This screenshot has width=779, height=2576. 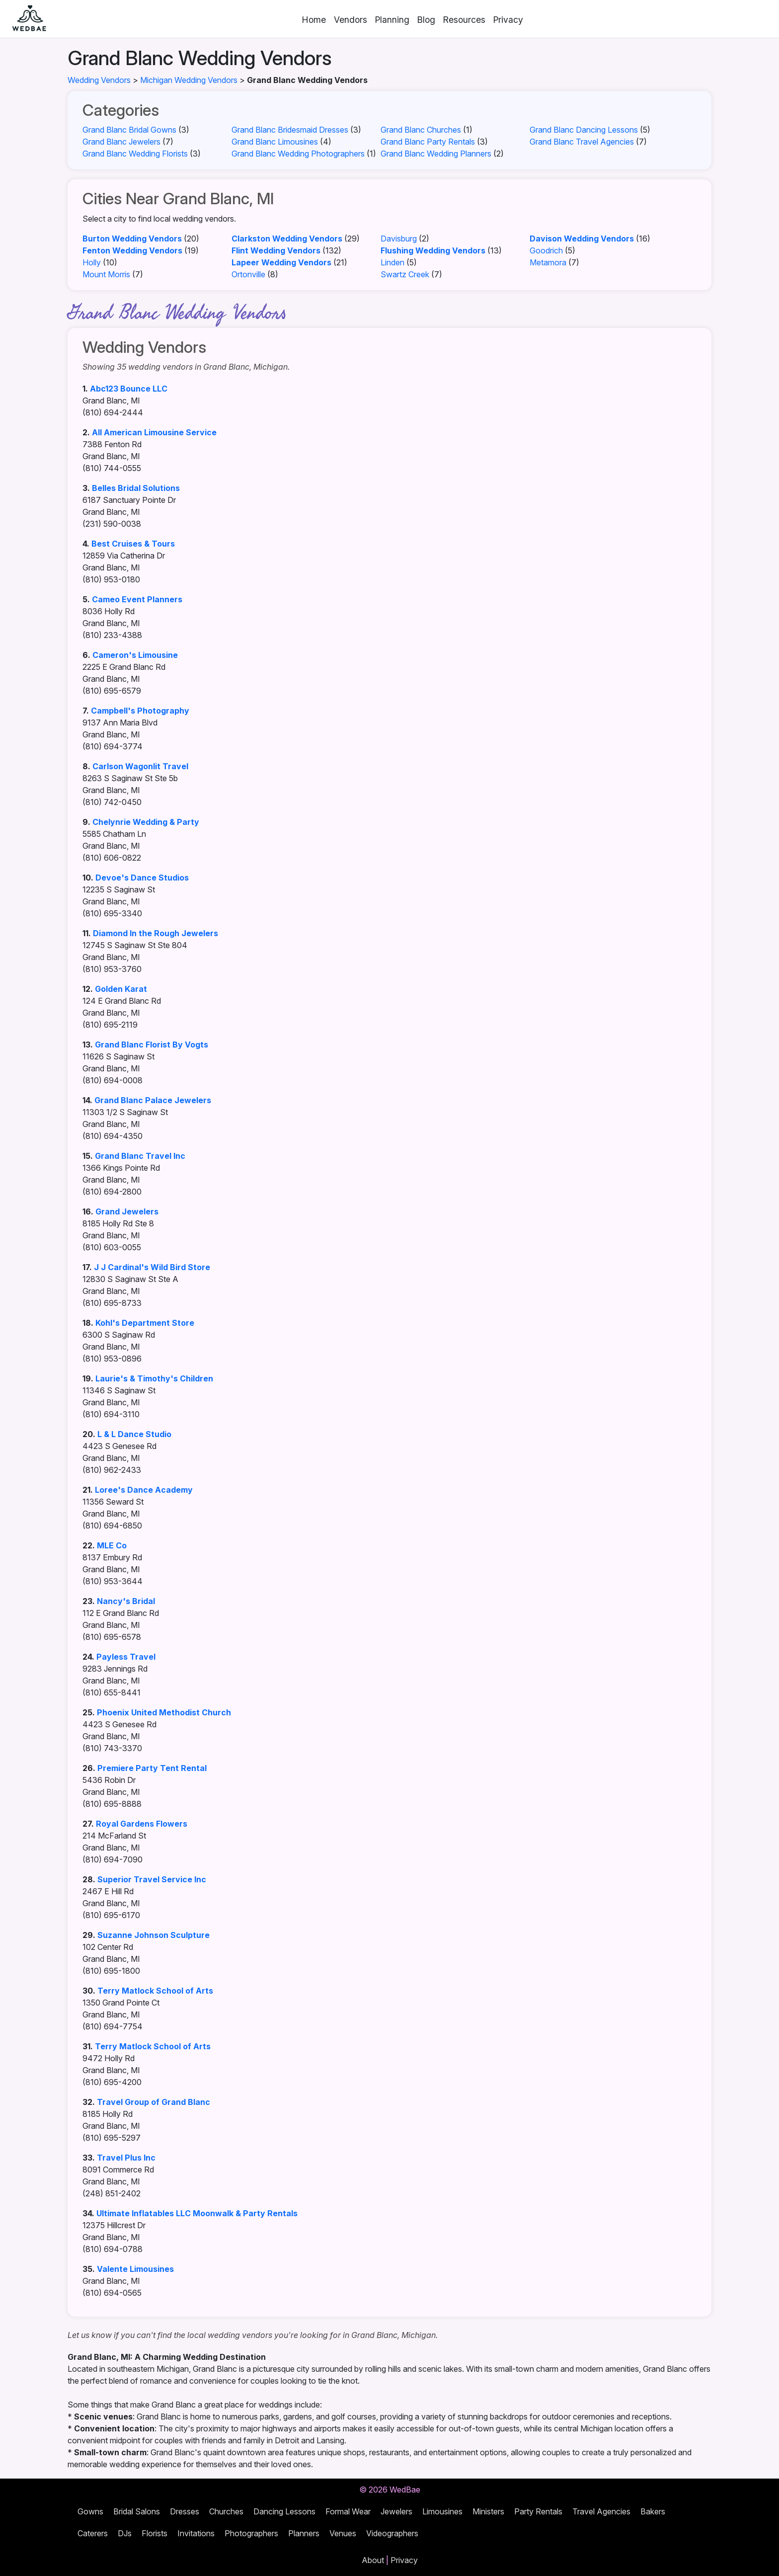 I want to click on Ministers, so click(x=488, y=2511).